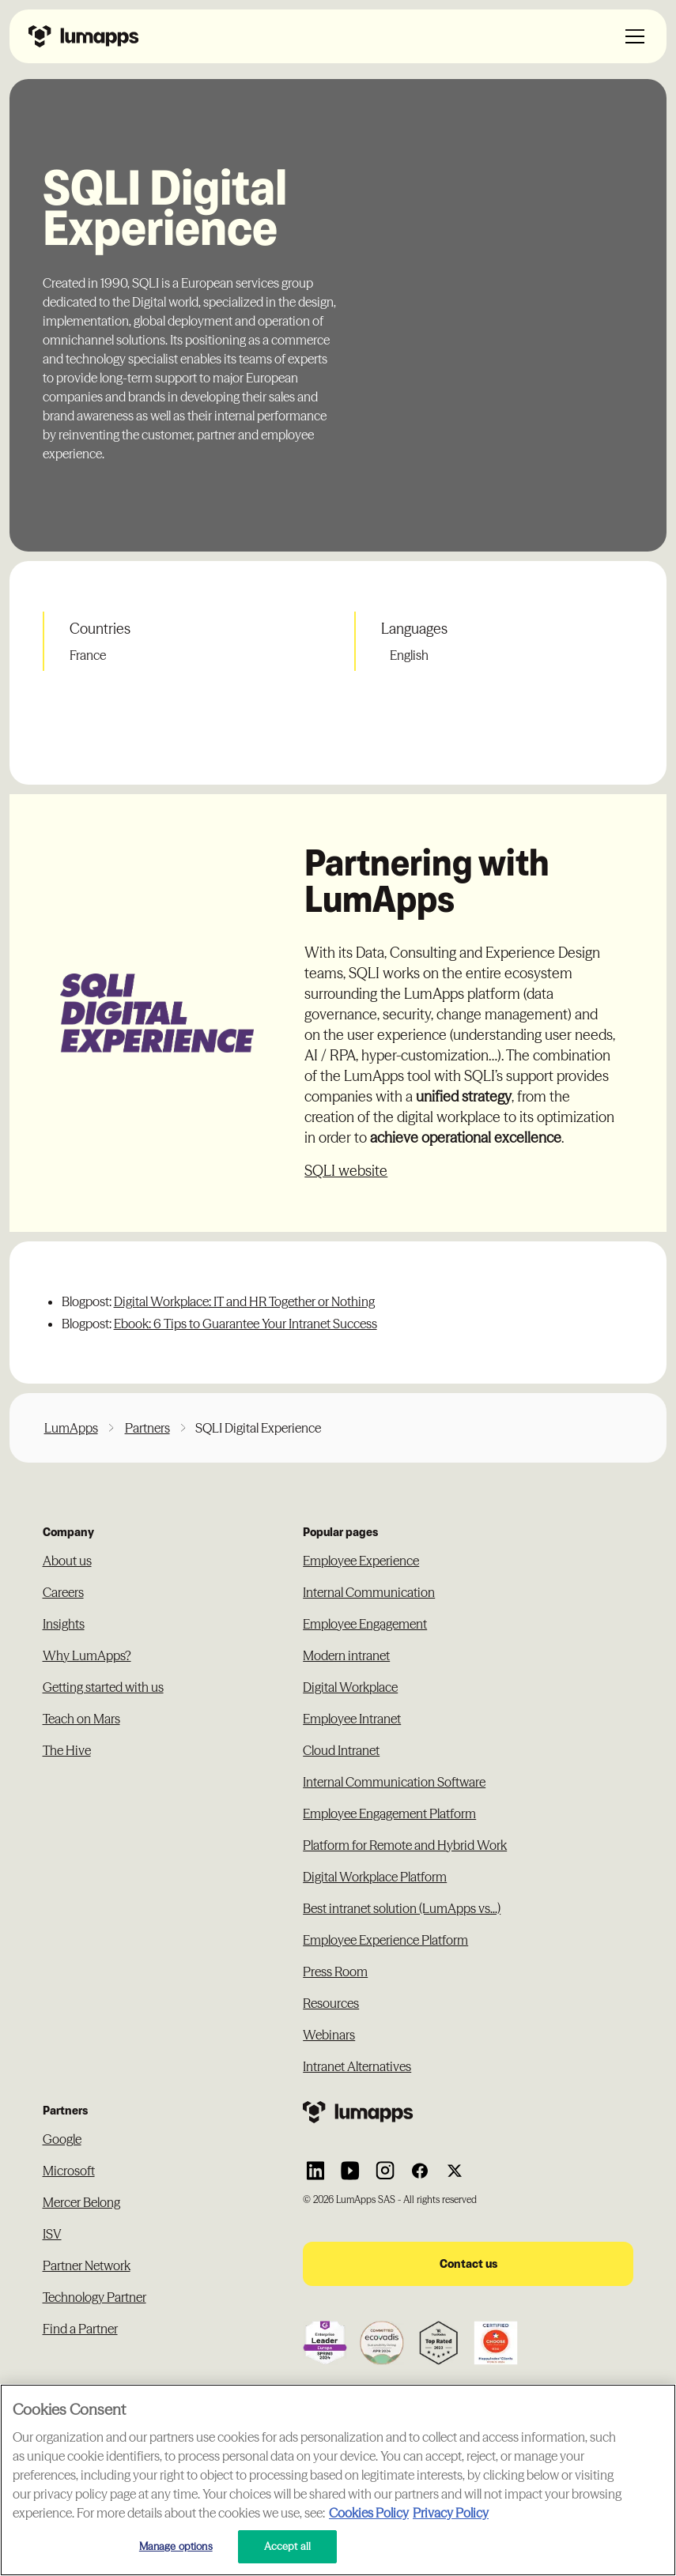 This screenshot has height=2576, width=676. What do you see at coordinates (405, 1845) in the screenshot?
I see `Platform for Remote and Hybrid Work` at bounding box center [405, 1845].